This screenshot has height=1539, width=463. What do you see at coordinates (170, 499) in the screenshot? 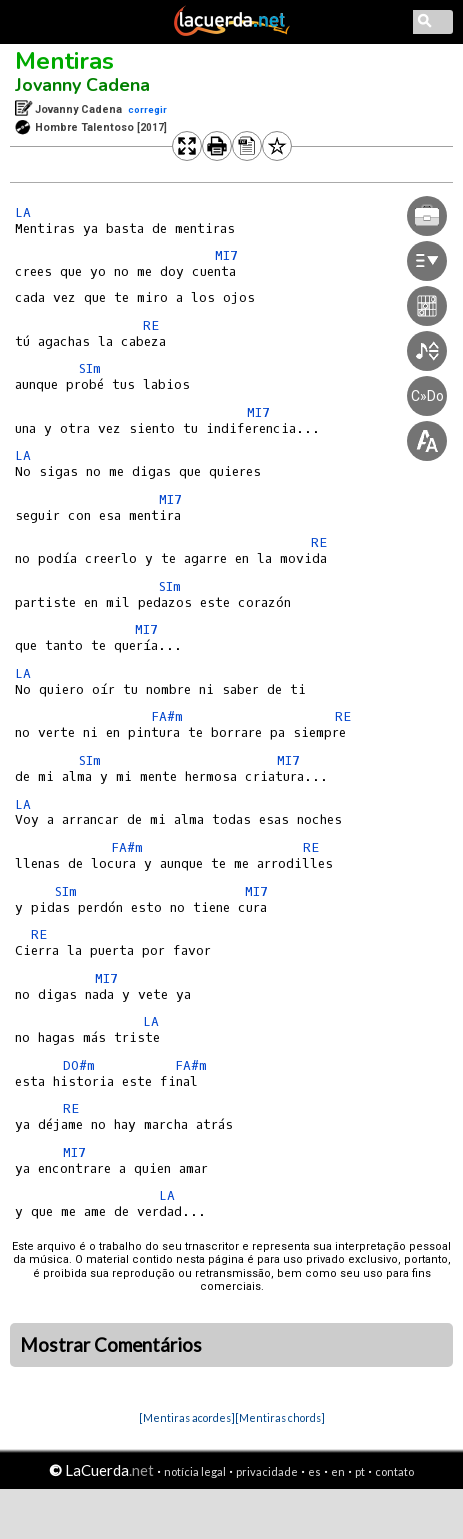
I see `MI7` at bounding box center [170, 499].